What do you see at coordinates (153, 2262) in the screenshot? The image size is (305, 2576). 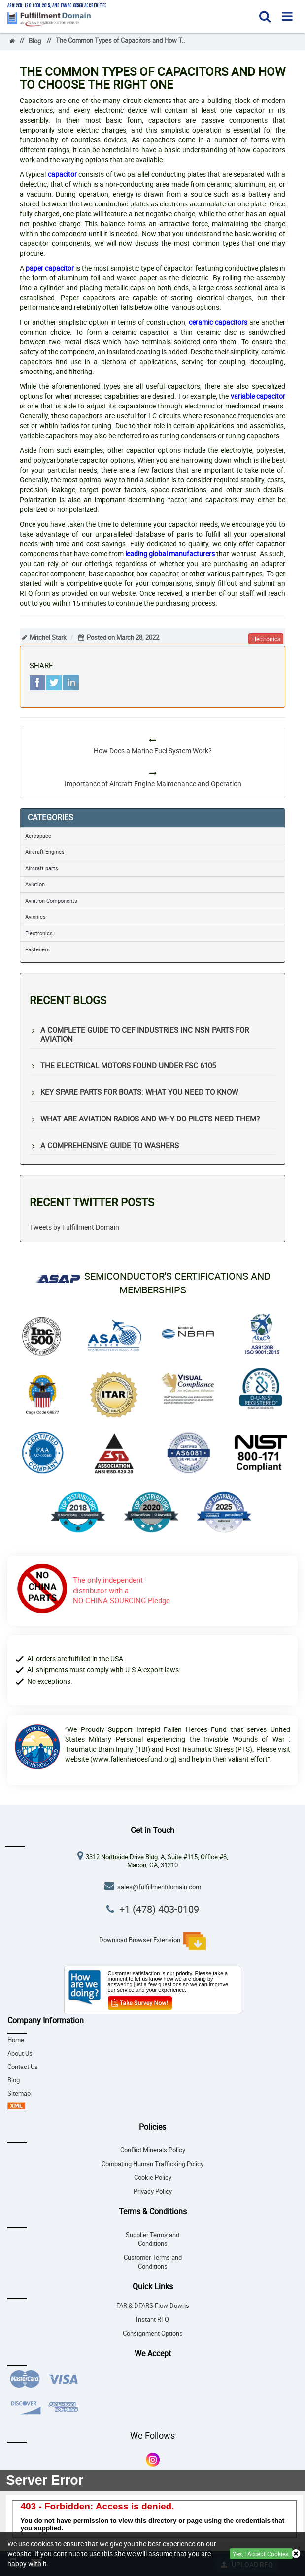 I see `Customer Terms and Conditions` at bounding box center [153, 2262].